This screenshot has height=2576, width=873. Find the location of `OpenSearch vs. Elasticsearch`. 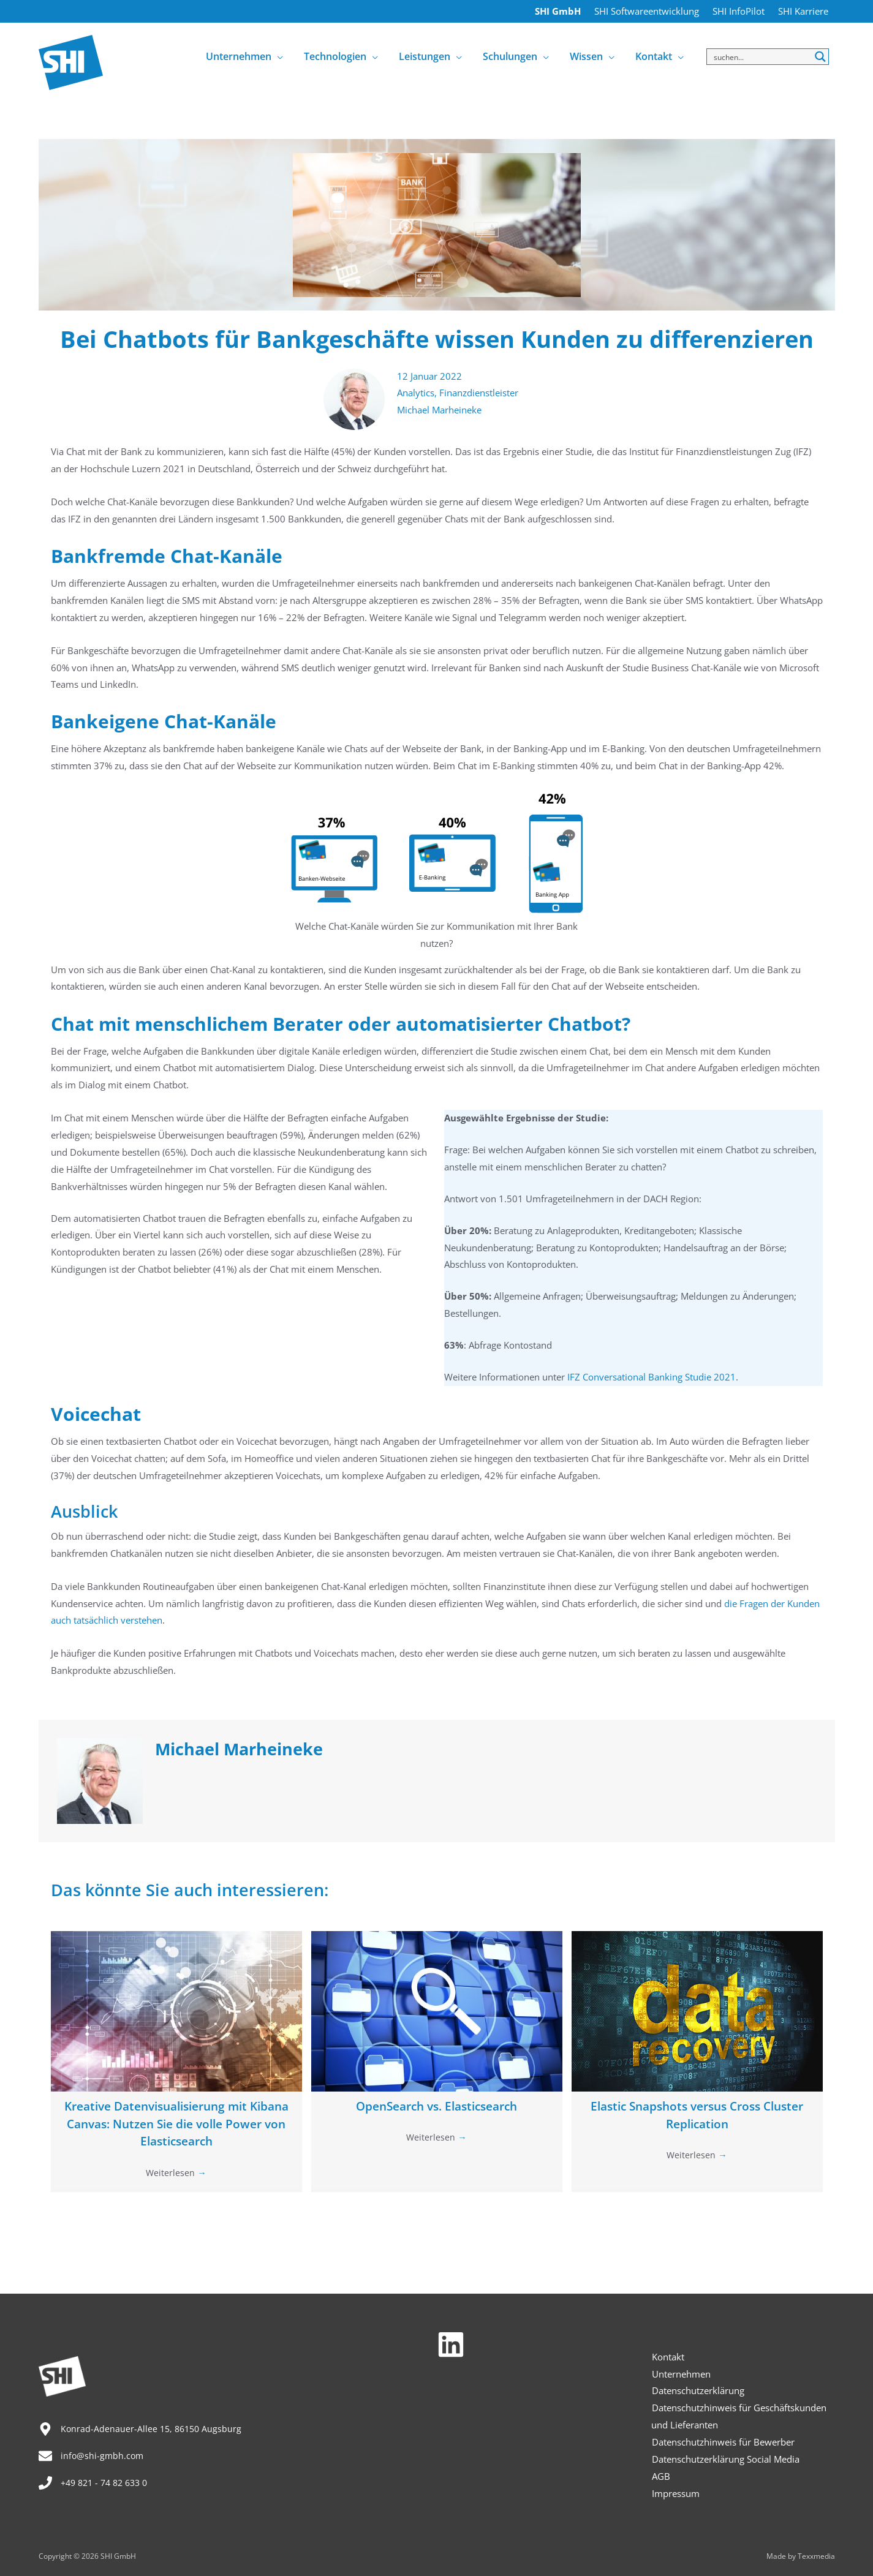

OpenSearch vs. Elasticsearch is located at coordinates (436, 2106).